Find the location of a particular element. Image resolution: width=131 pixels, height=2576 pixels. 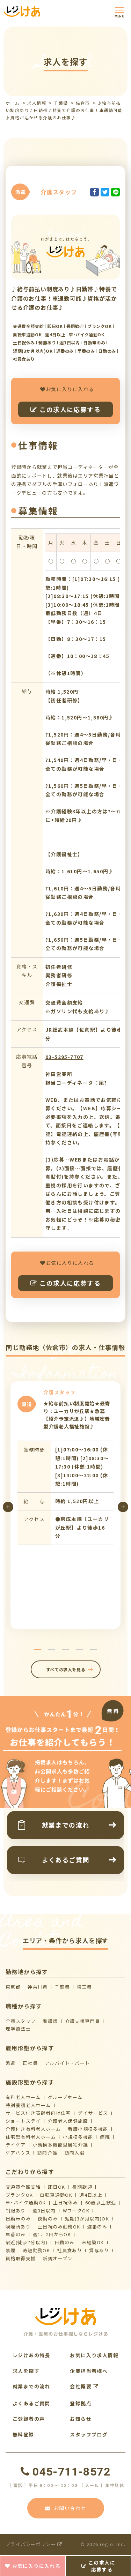

お問い合わせ is located at coordinates (65, 2507).